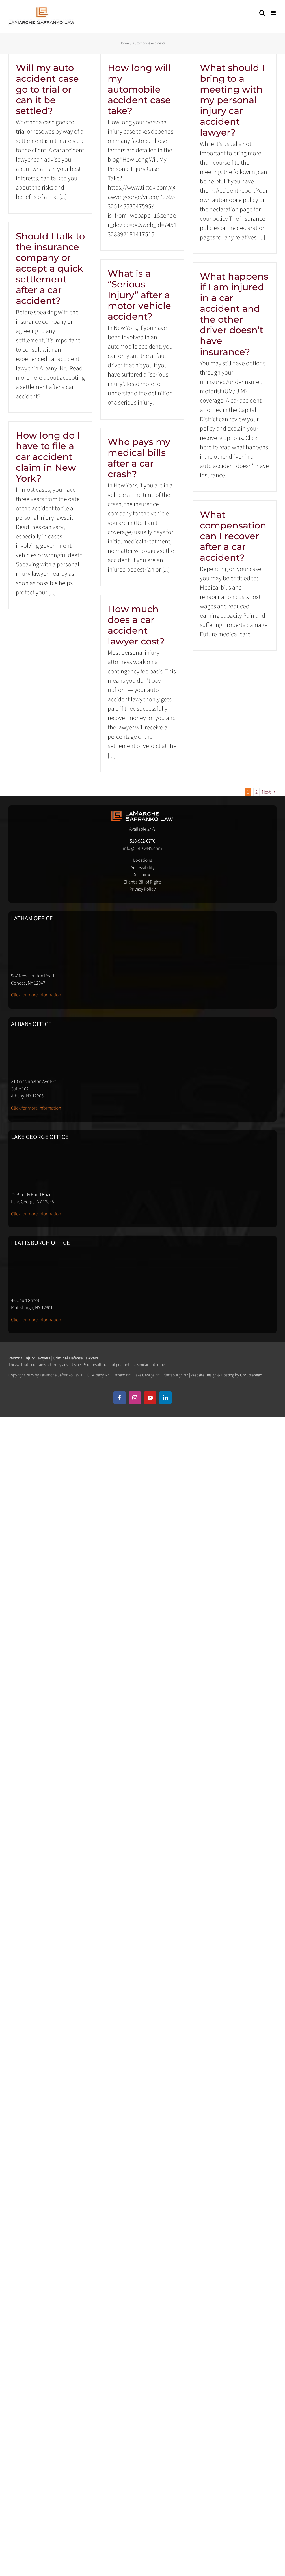 This screenshot has width=285, height=2576. Describe the element at coordinates (36, 995) in the screenshot. I see `Click for more information` at that location.